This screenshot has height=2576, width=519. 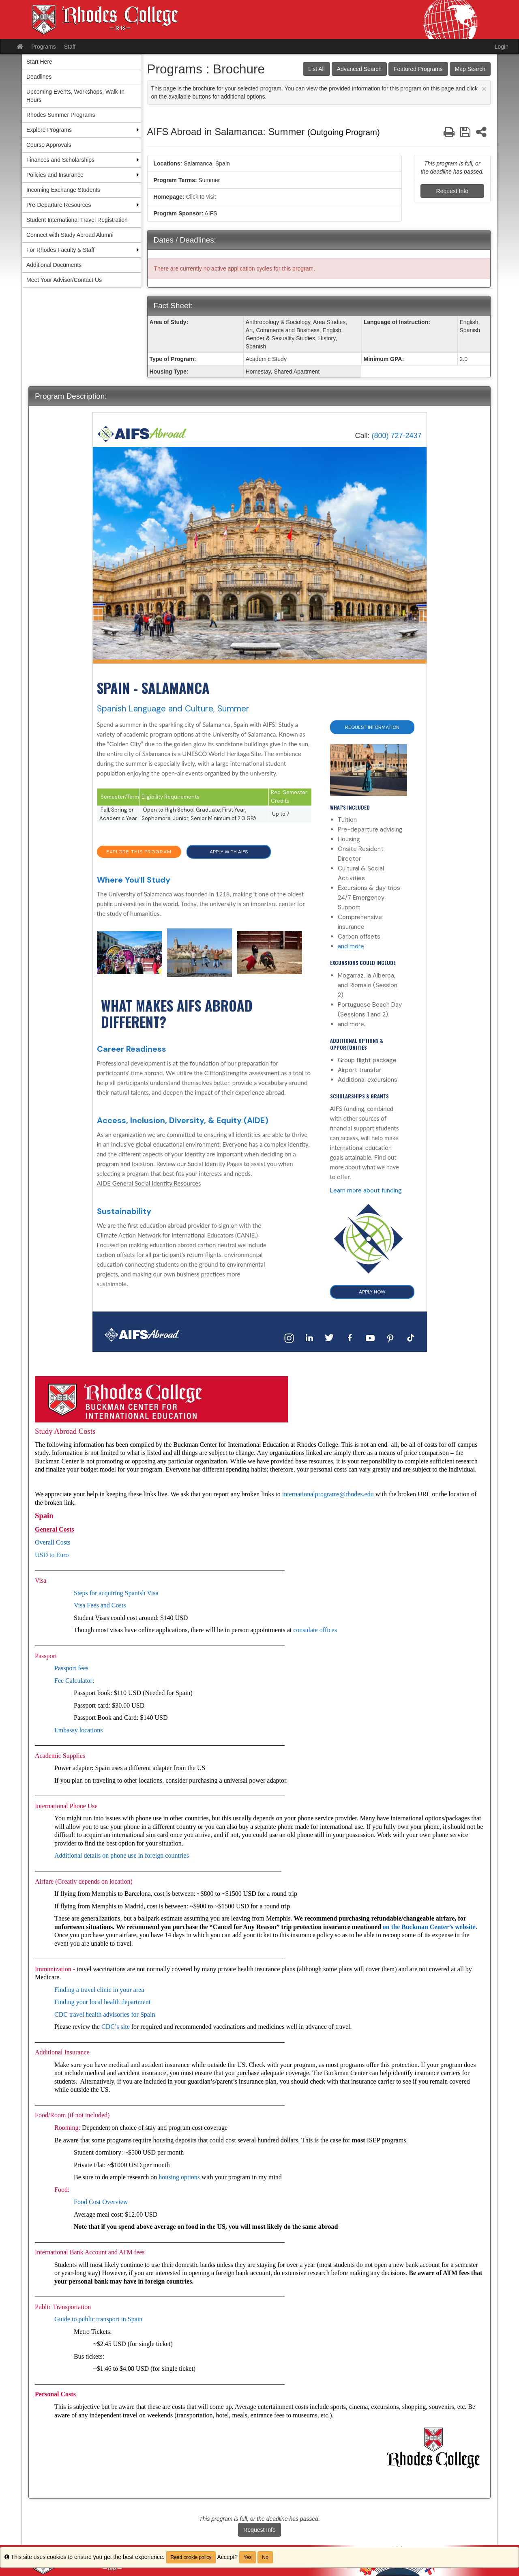 I want to click on Programs, so click(x=43, y=46).